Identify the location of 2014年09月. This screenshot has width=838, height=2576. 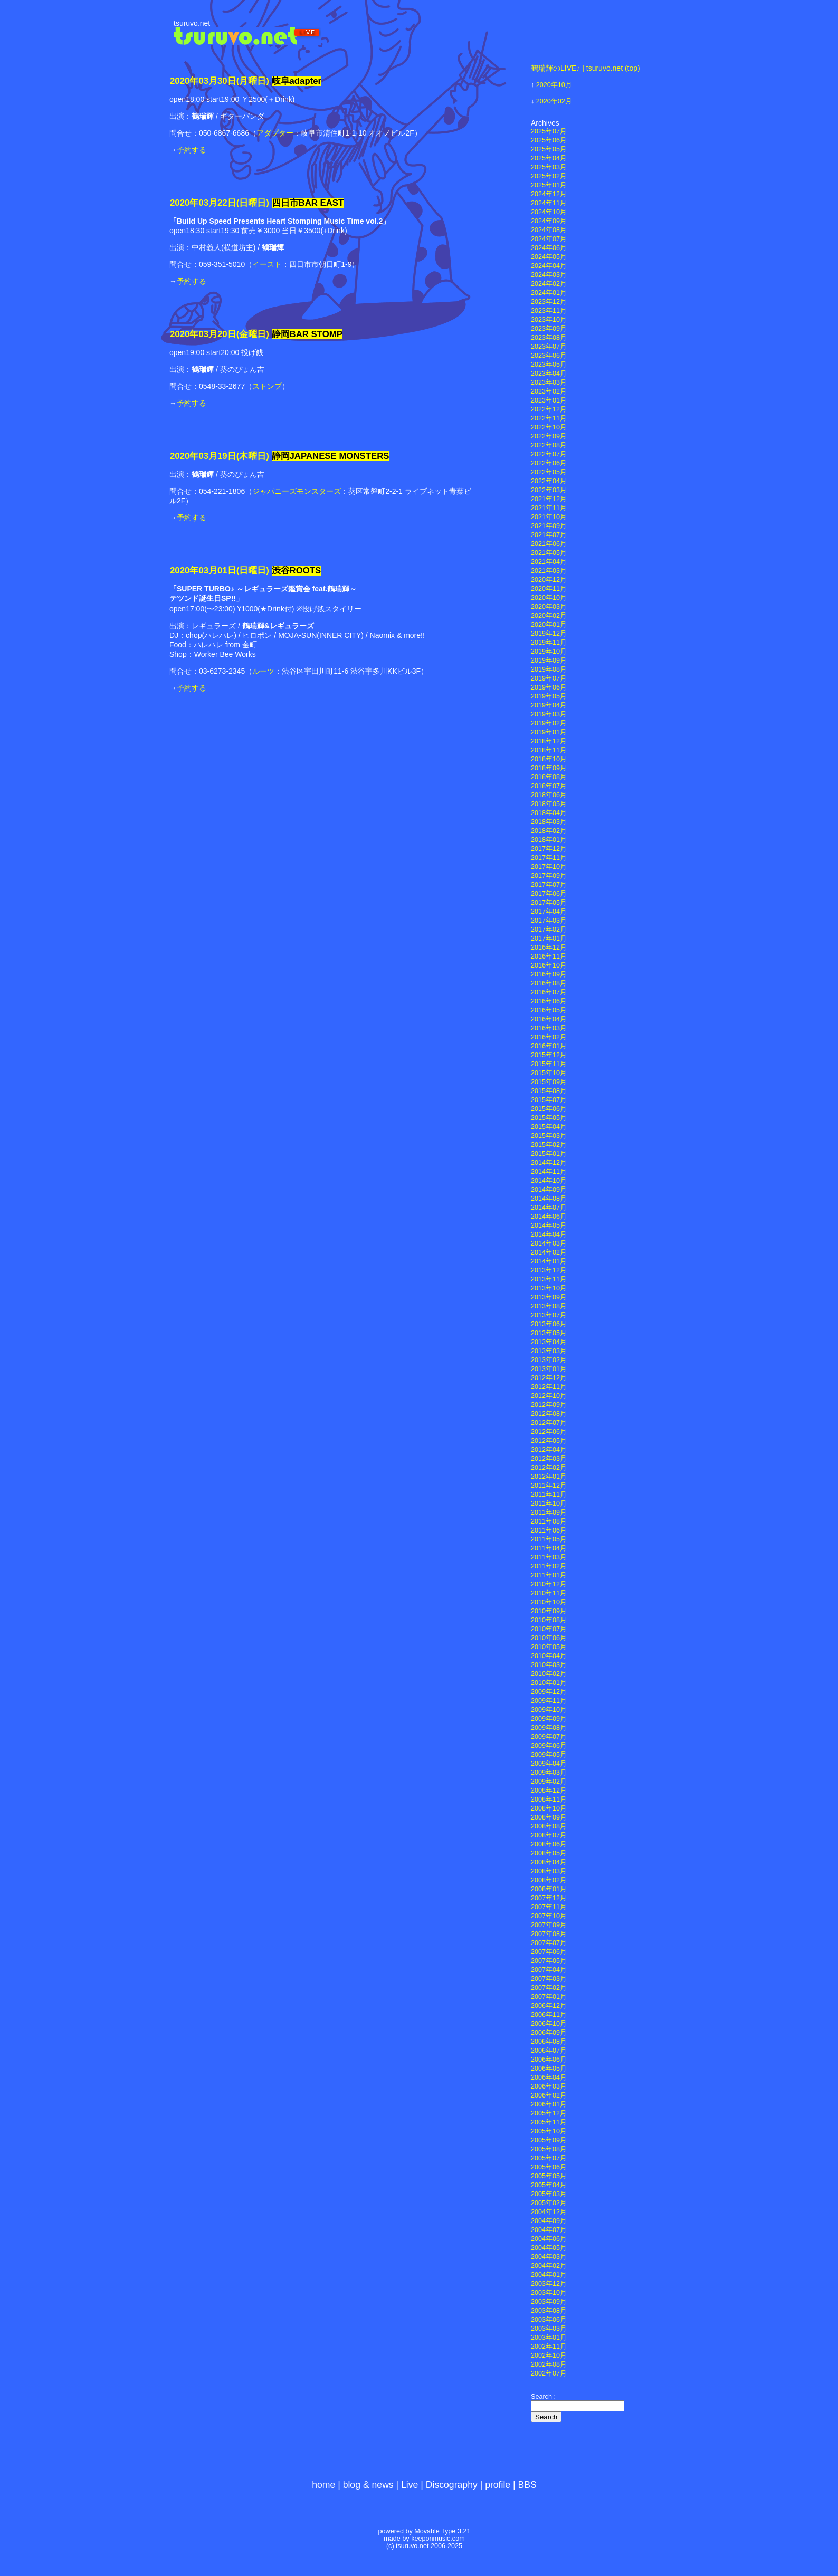
(549, 1189).